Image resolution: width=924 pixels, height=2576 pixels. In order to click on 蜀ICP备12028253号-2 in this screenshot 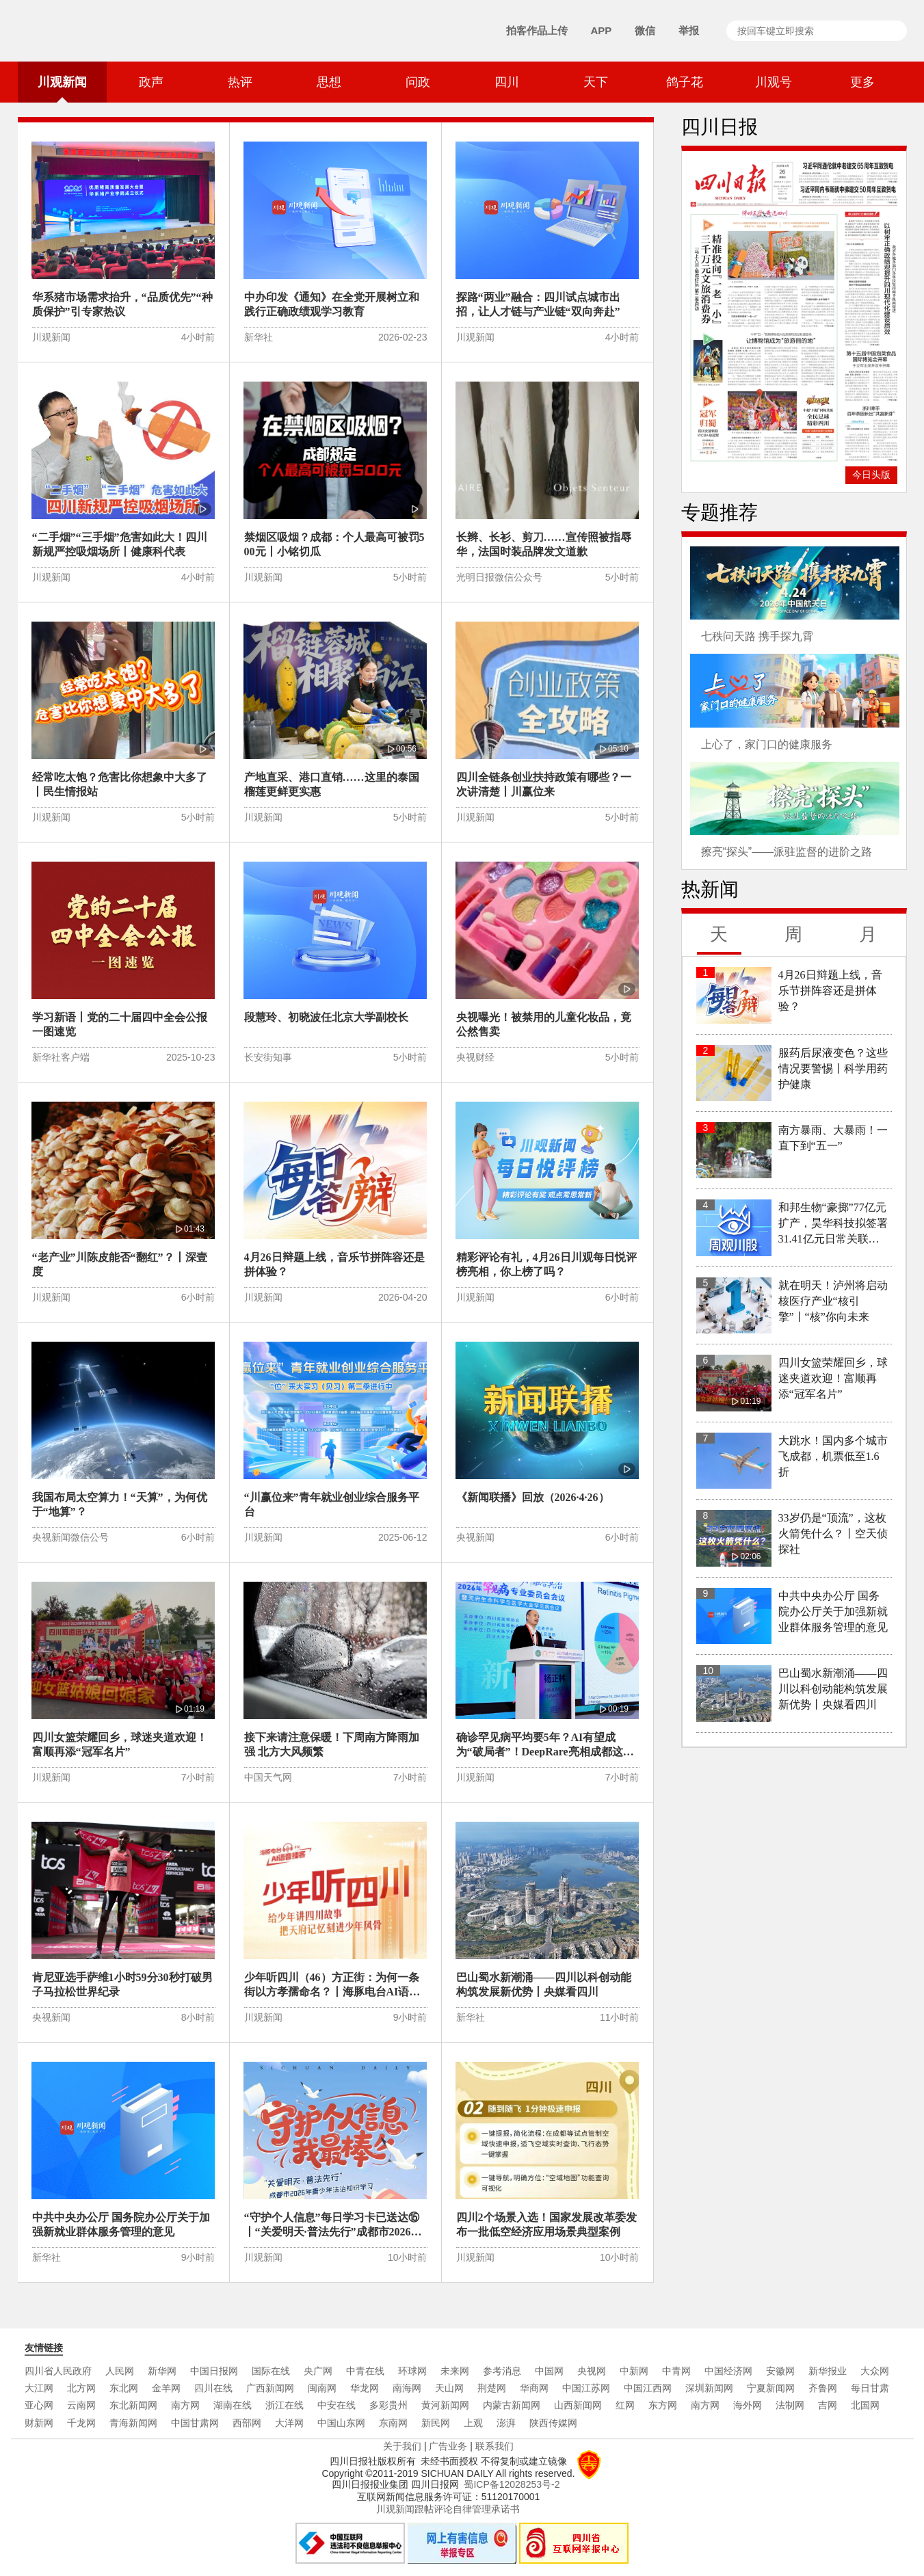, I will do `click(511, 2484)`.